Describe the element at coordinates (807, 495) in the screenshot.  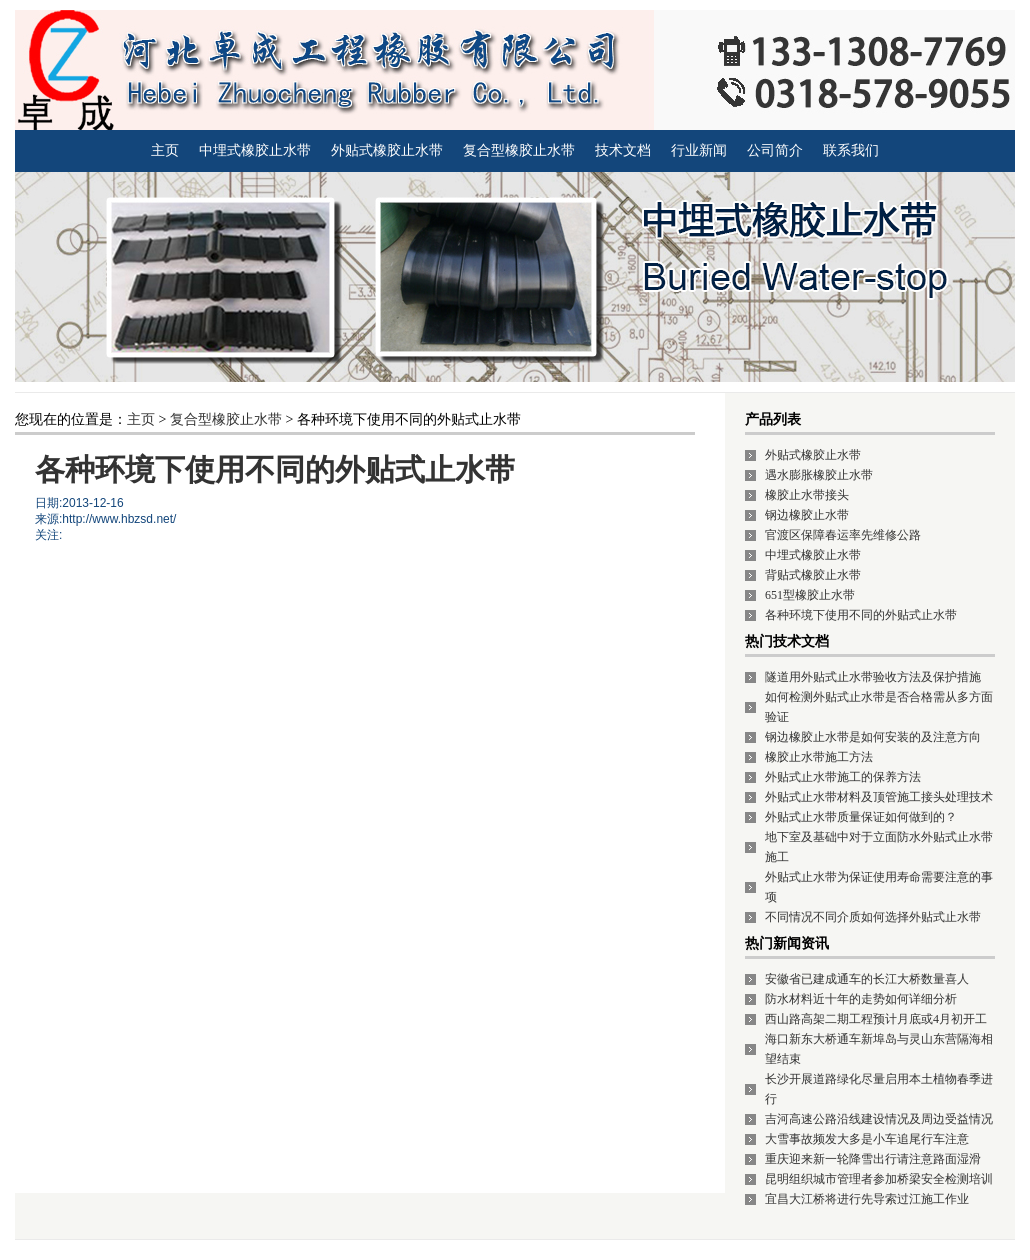
I see `橡胶止水带接头` at that location.